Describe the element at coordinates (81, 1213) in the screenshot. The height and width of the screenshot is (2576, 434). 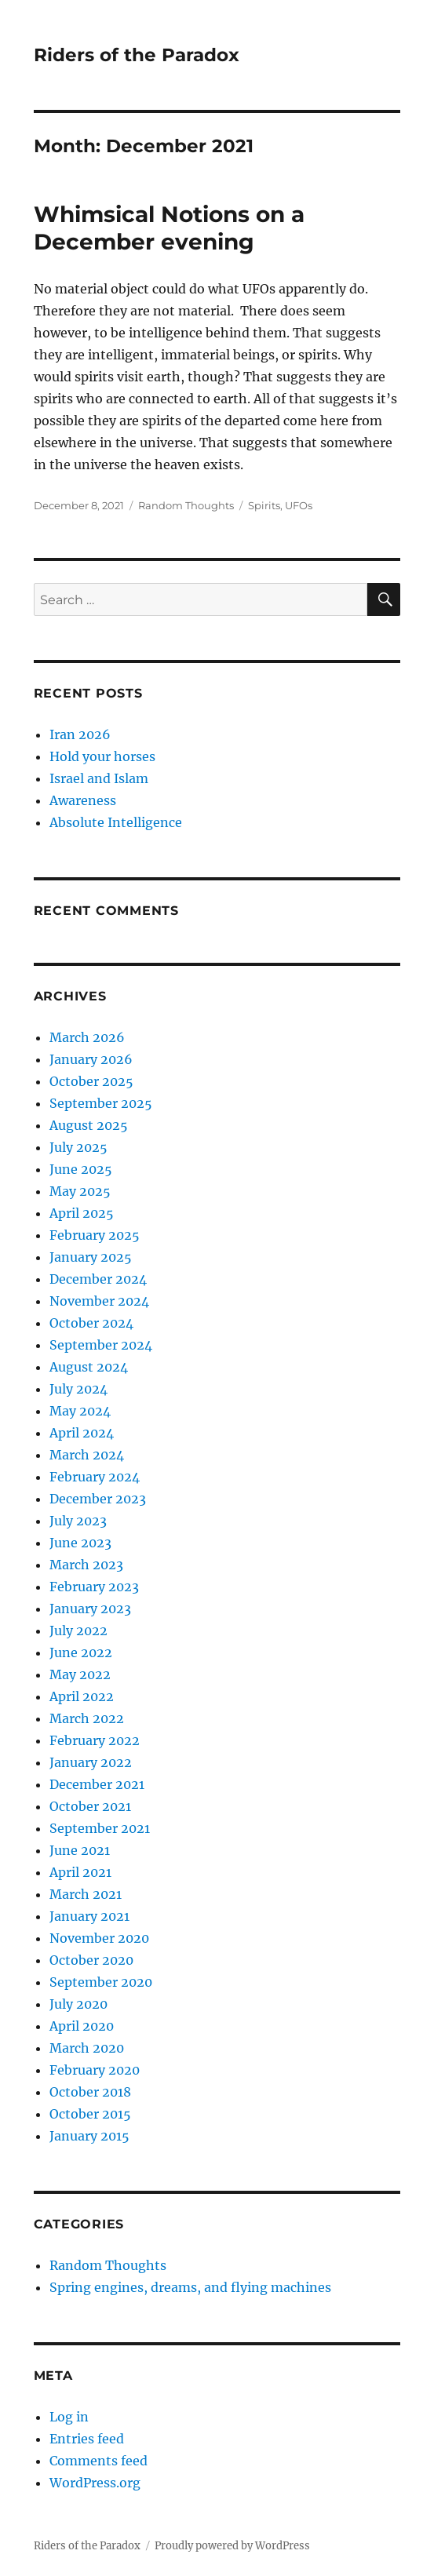
I see `April 2025` at that location.